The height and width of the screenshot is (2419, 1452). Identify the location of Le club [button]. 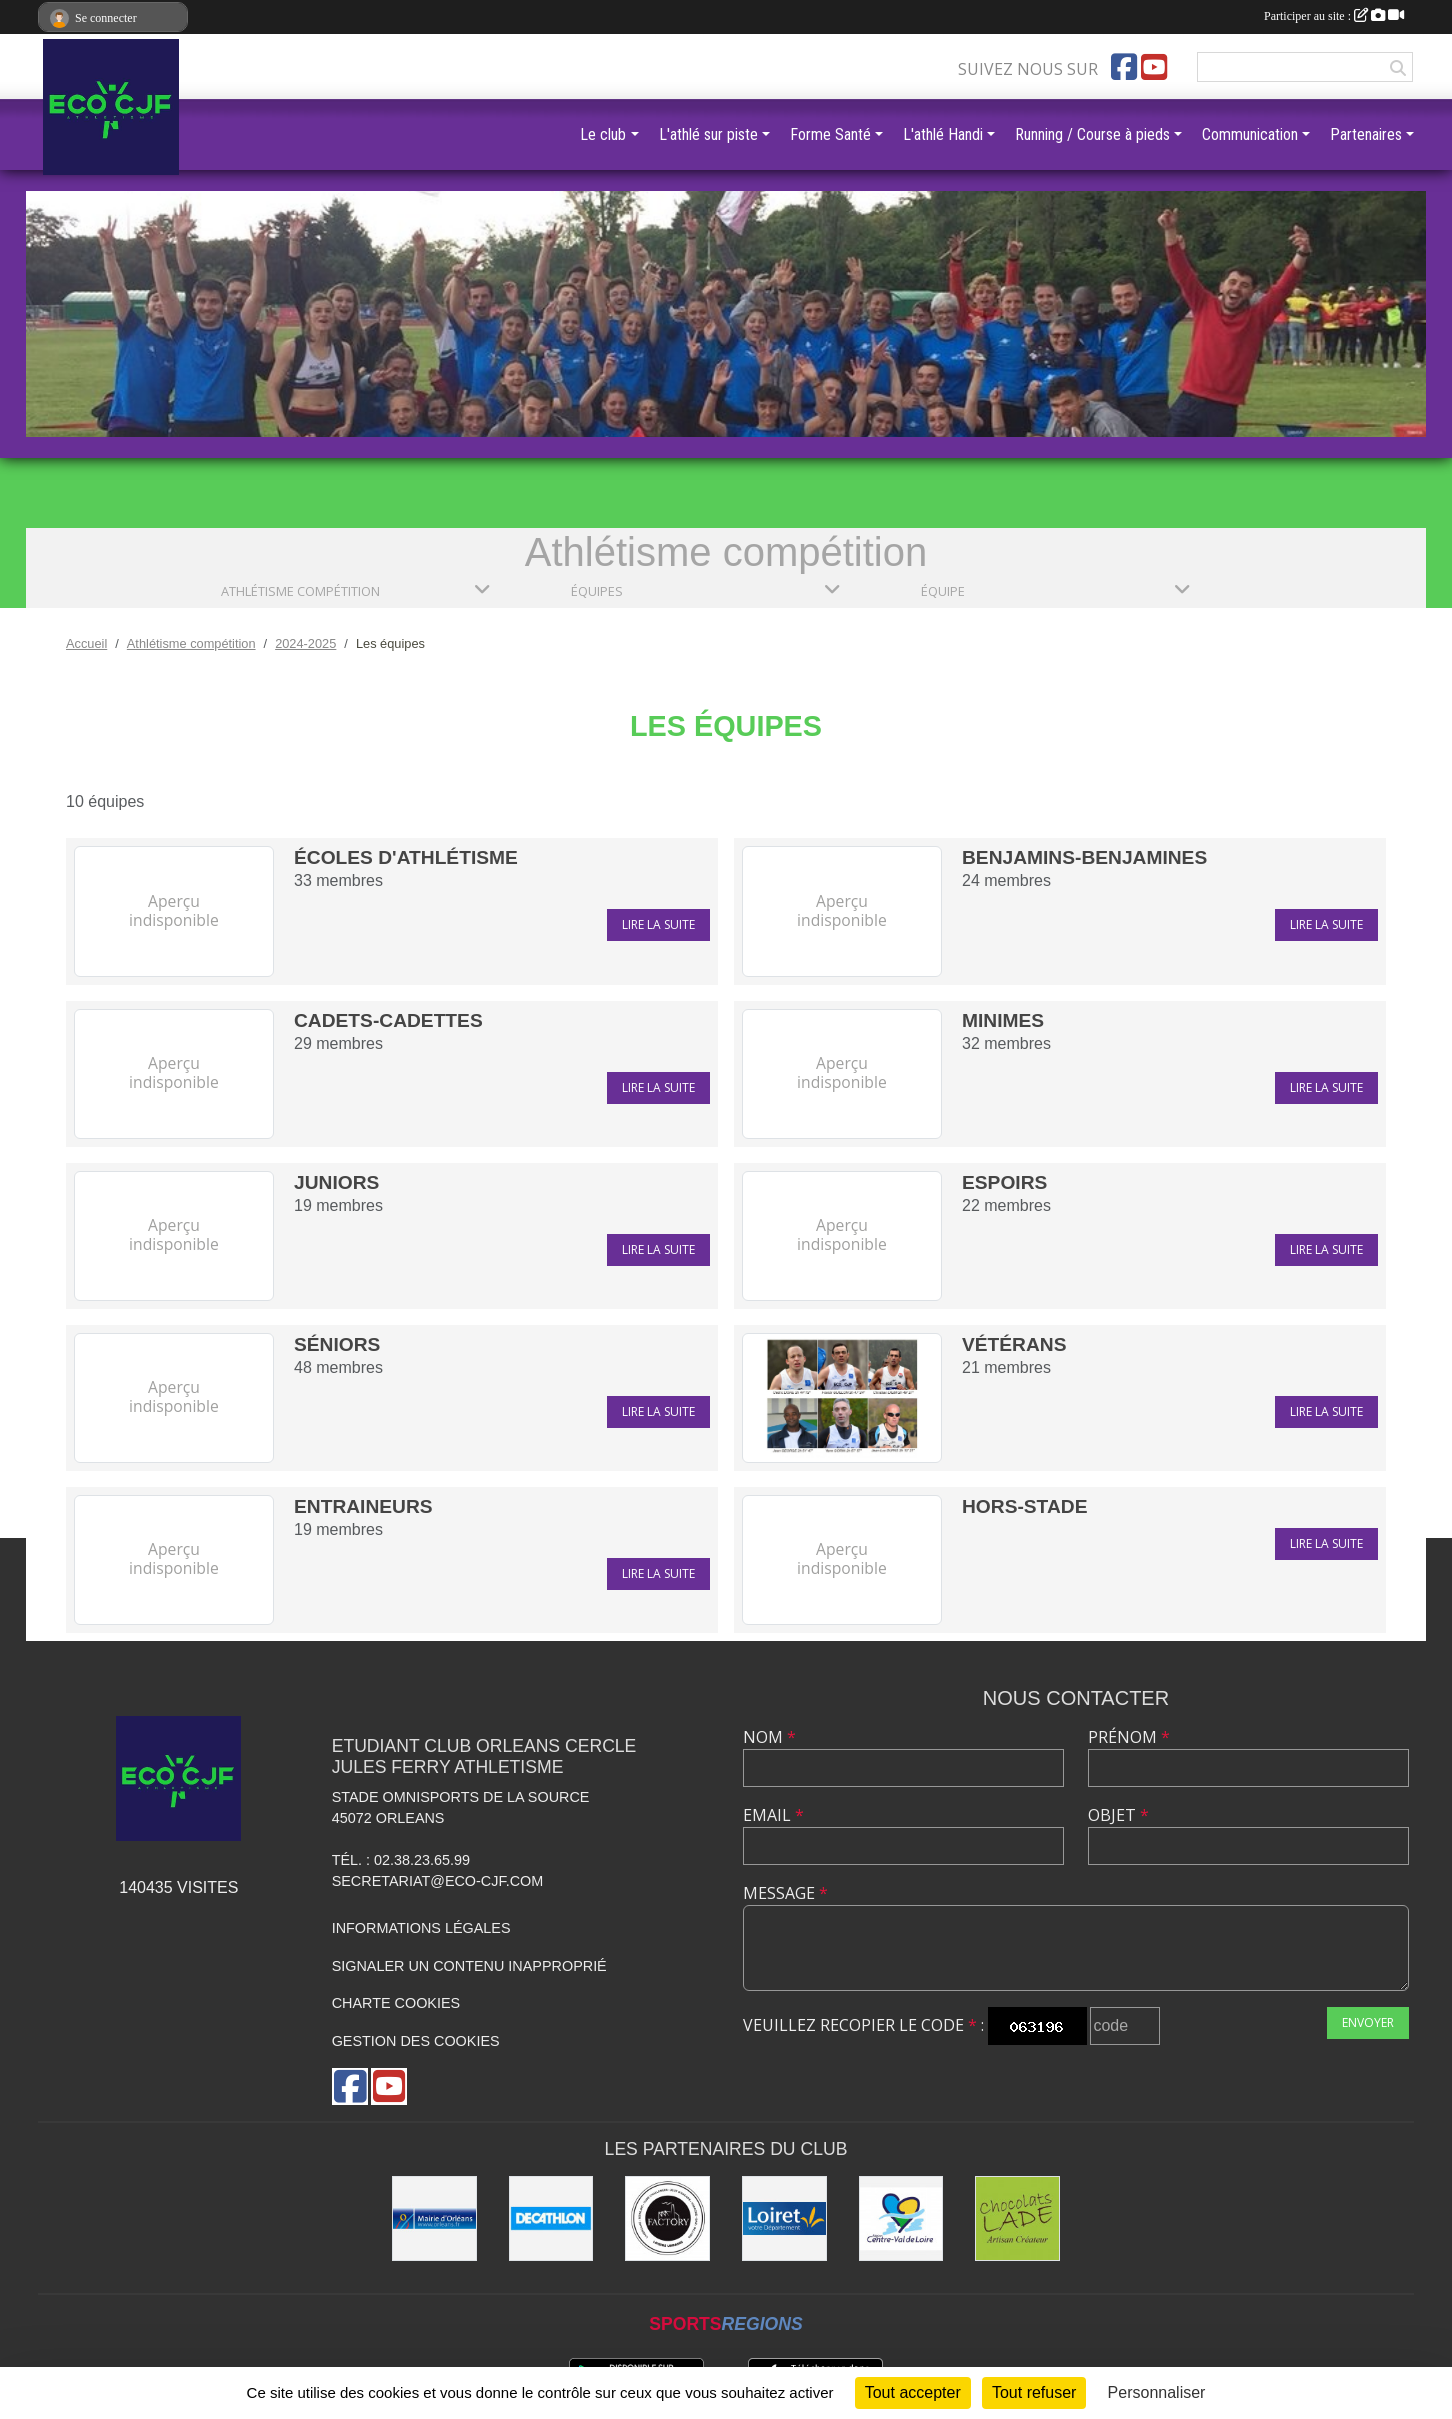
(603, 134).